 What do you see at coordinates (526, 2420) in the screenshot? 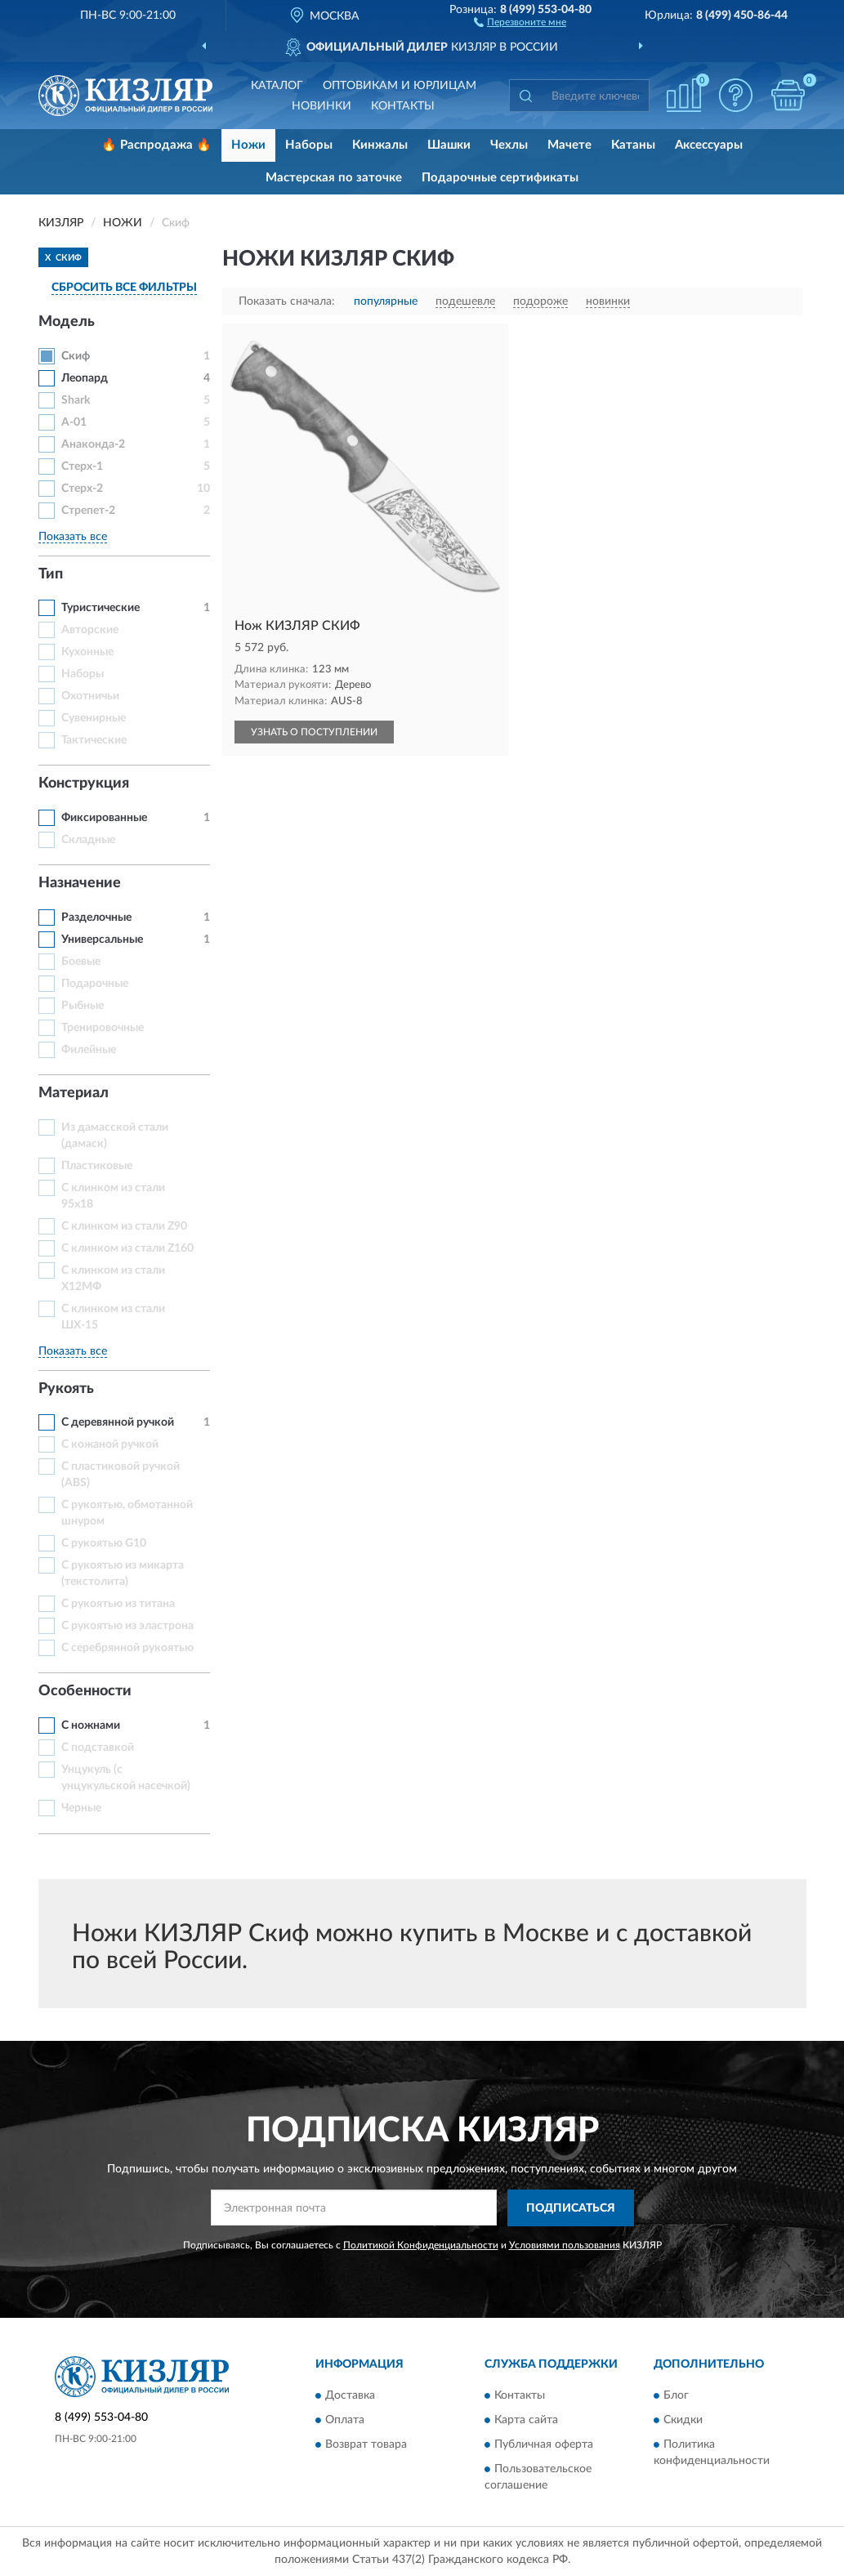
I see `Карта сайта` at bounding box center [526, 2420].